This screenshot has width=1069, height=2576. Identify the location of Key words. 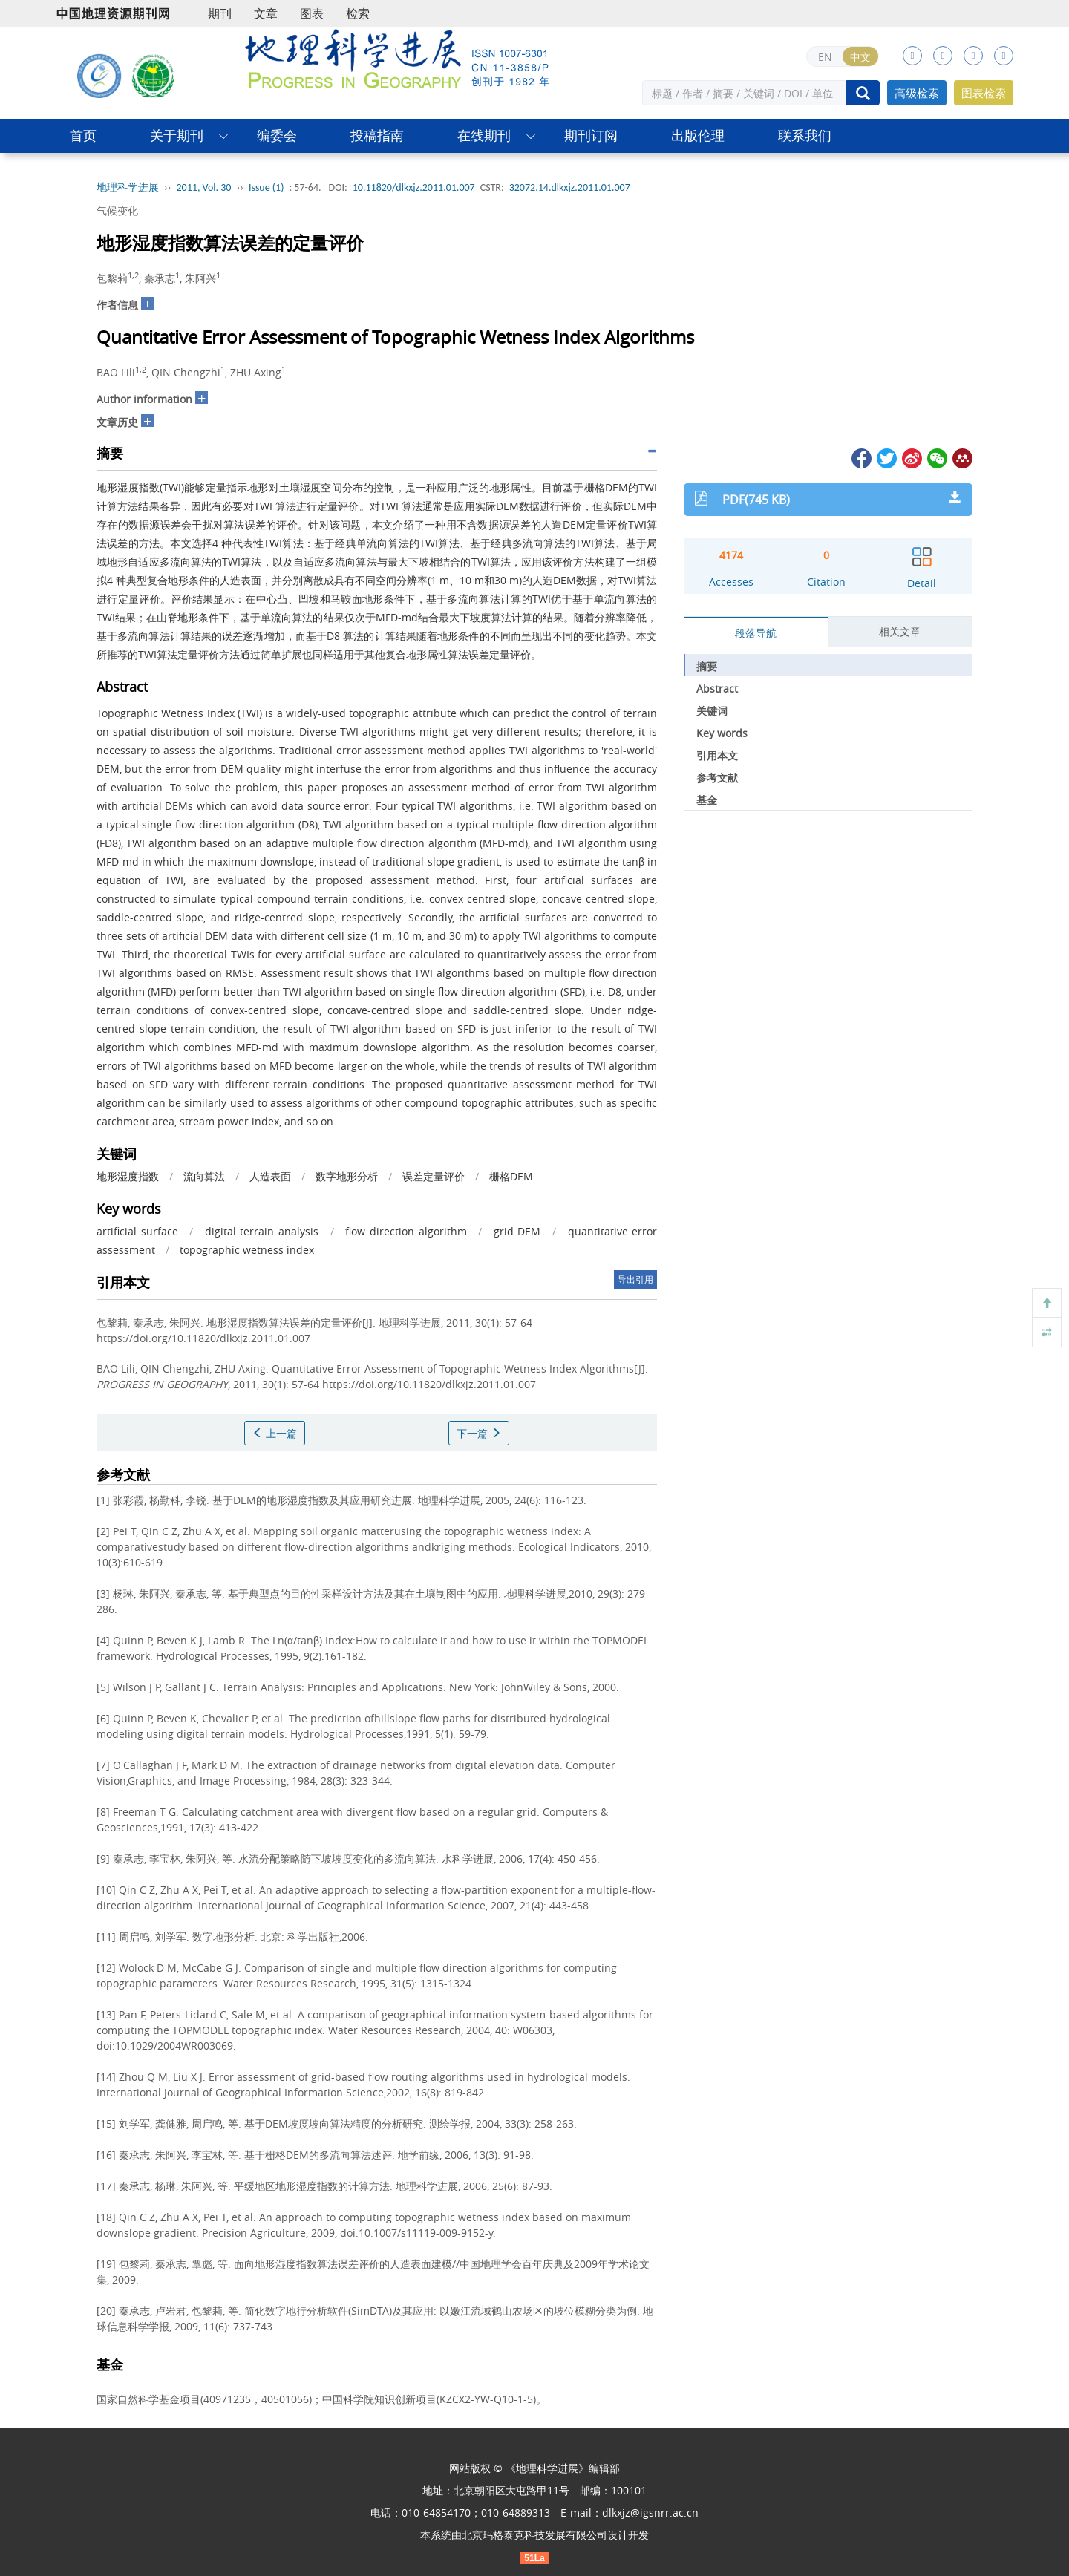
(722, 733).